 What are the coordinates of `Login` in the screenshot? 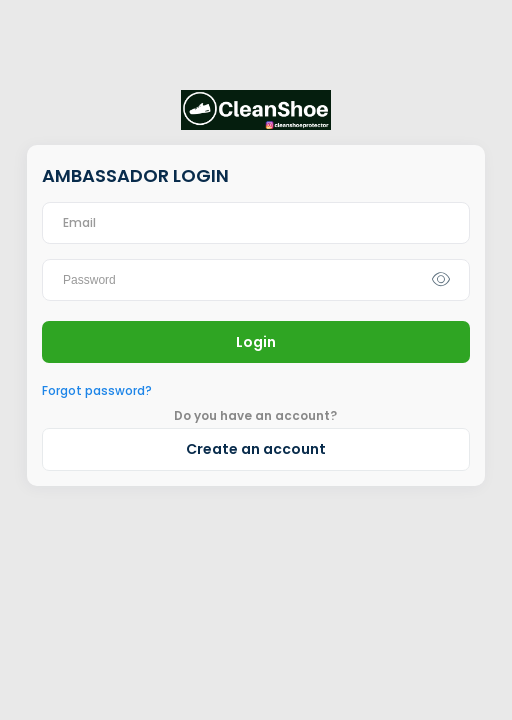 It's located at (256, 342).